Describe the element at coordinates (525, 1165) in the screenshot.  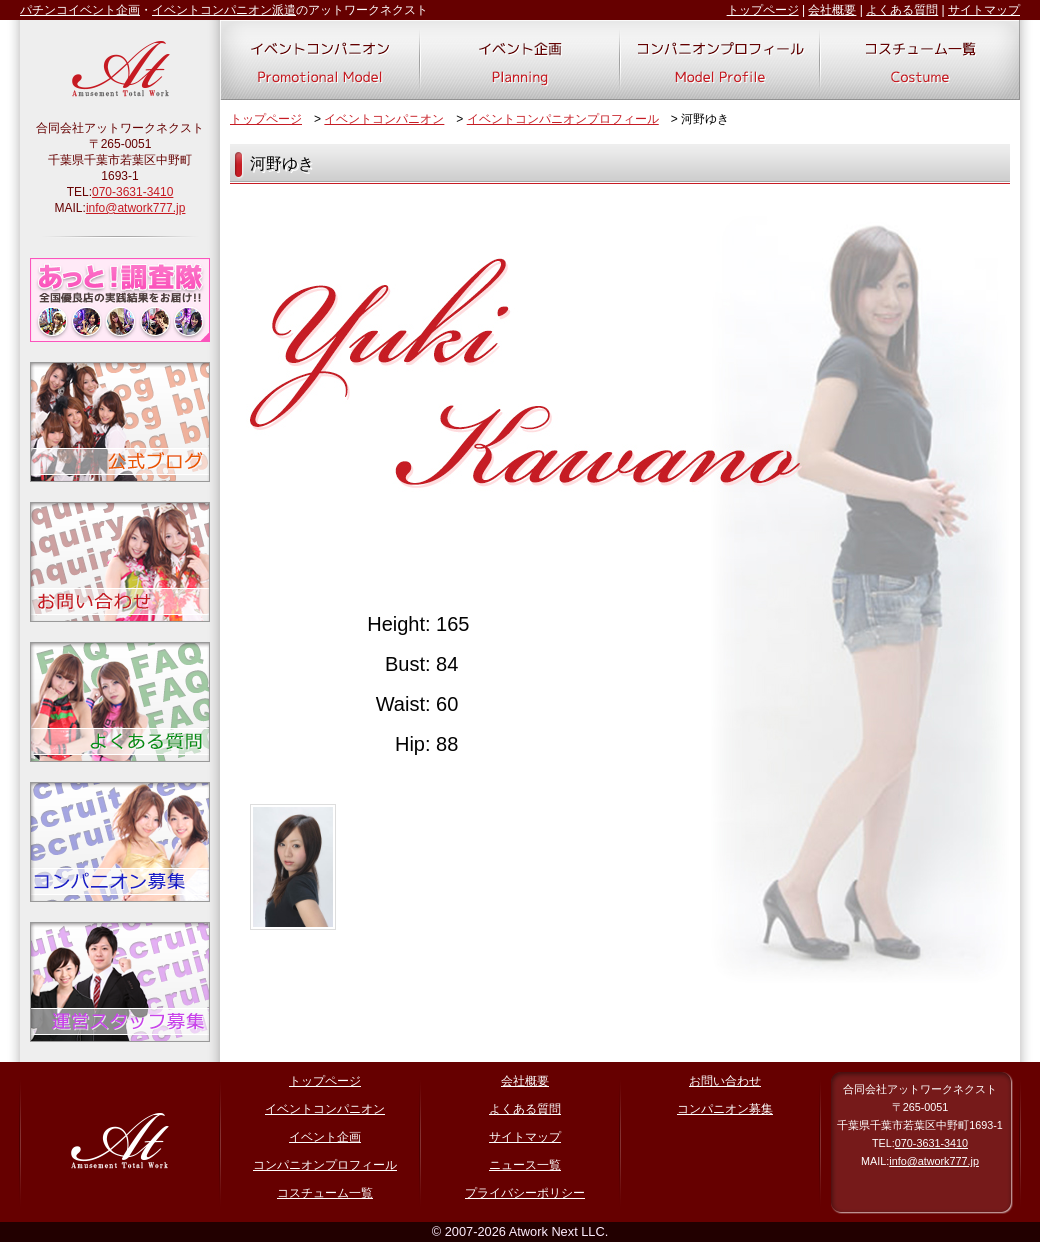
I see `ニュース一覧` at that location.